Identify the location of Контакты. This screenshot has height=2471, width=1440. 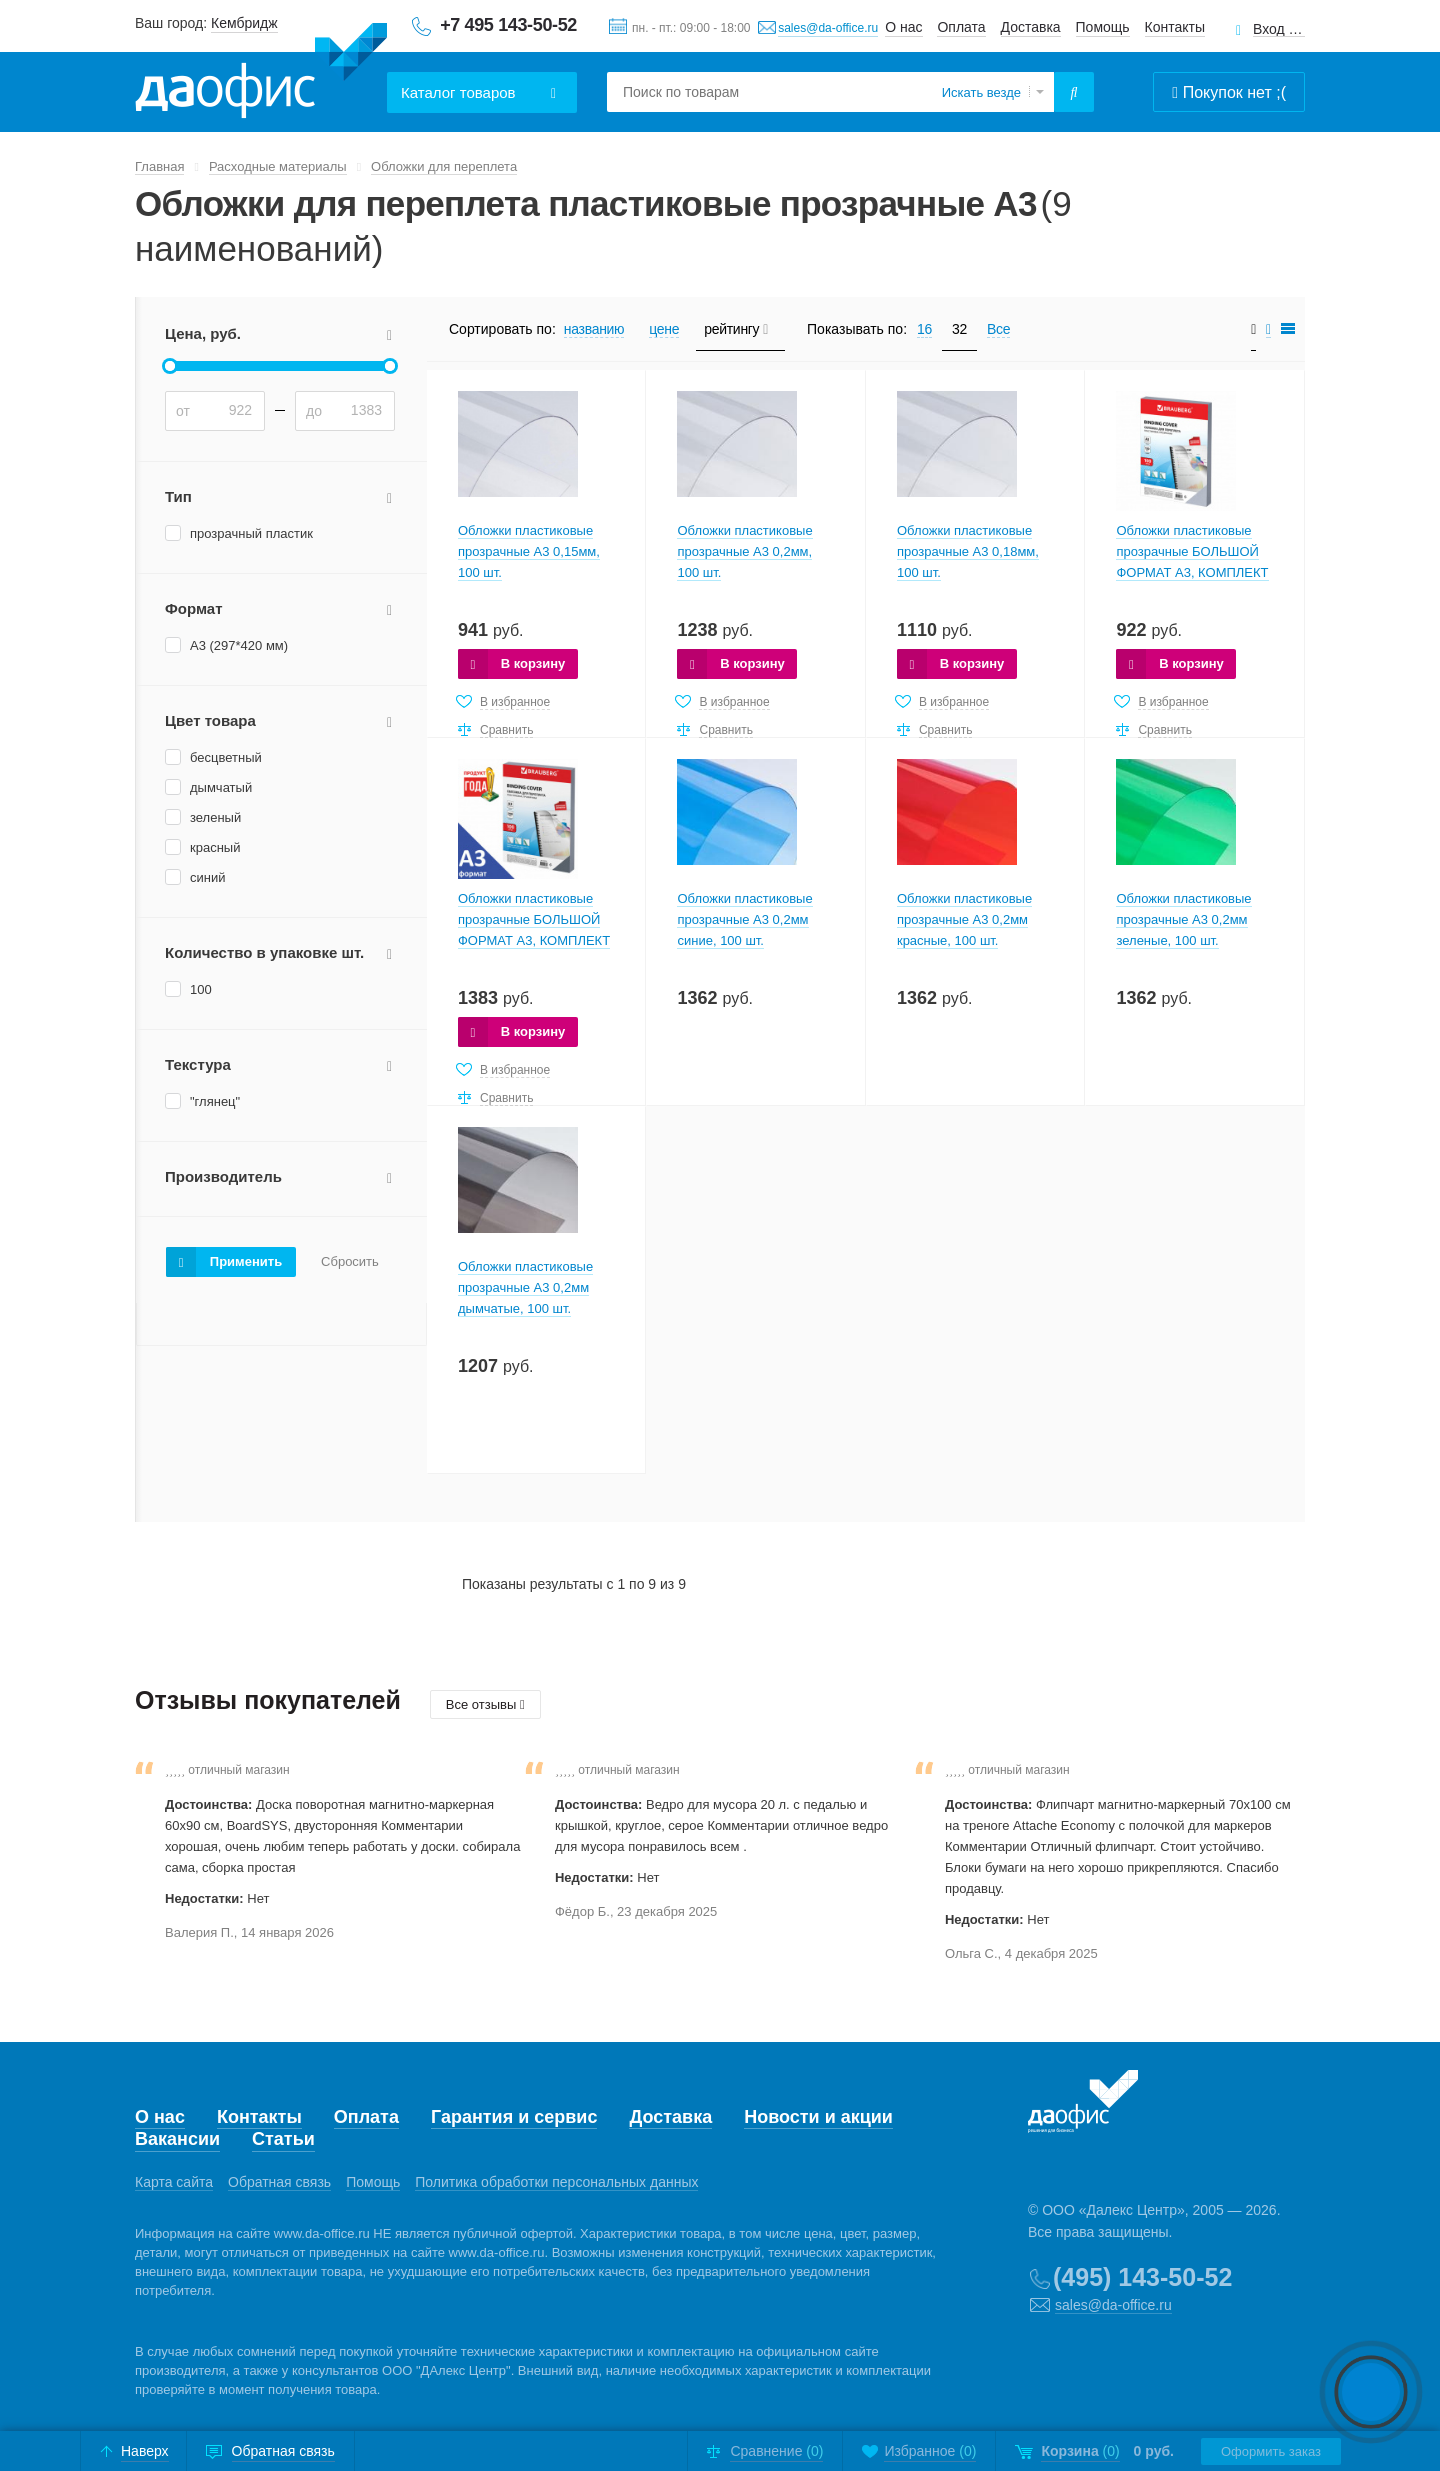
(1175, 27).